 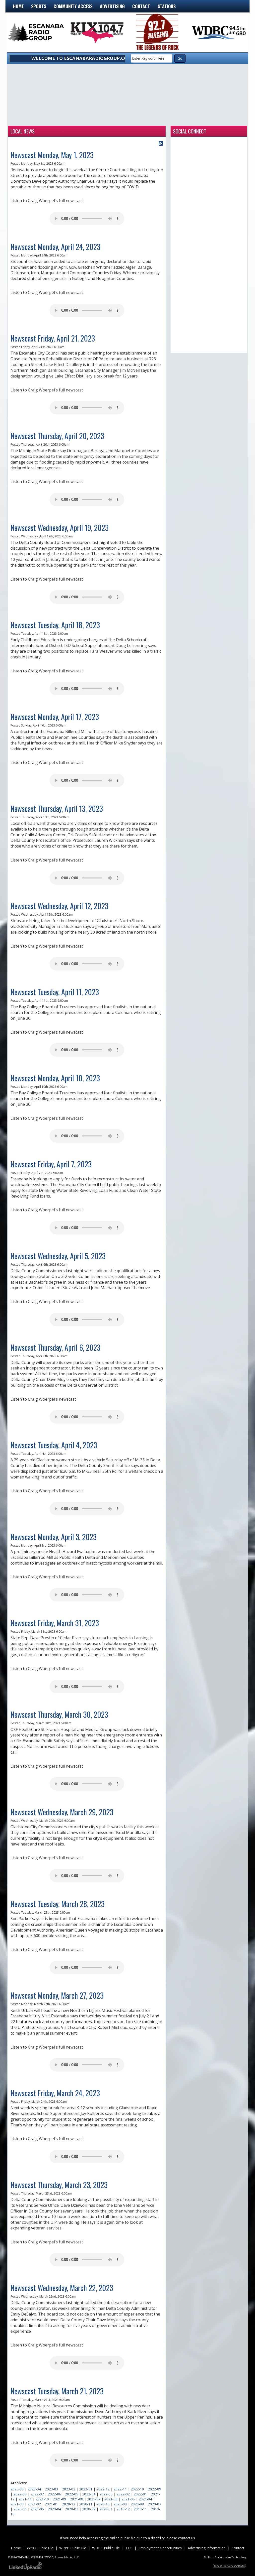 What do you see at coordinates (71, 2494) in the screenshot?
I see `2022-05` at bounding box center [71, 2494].